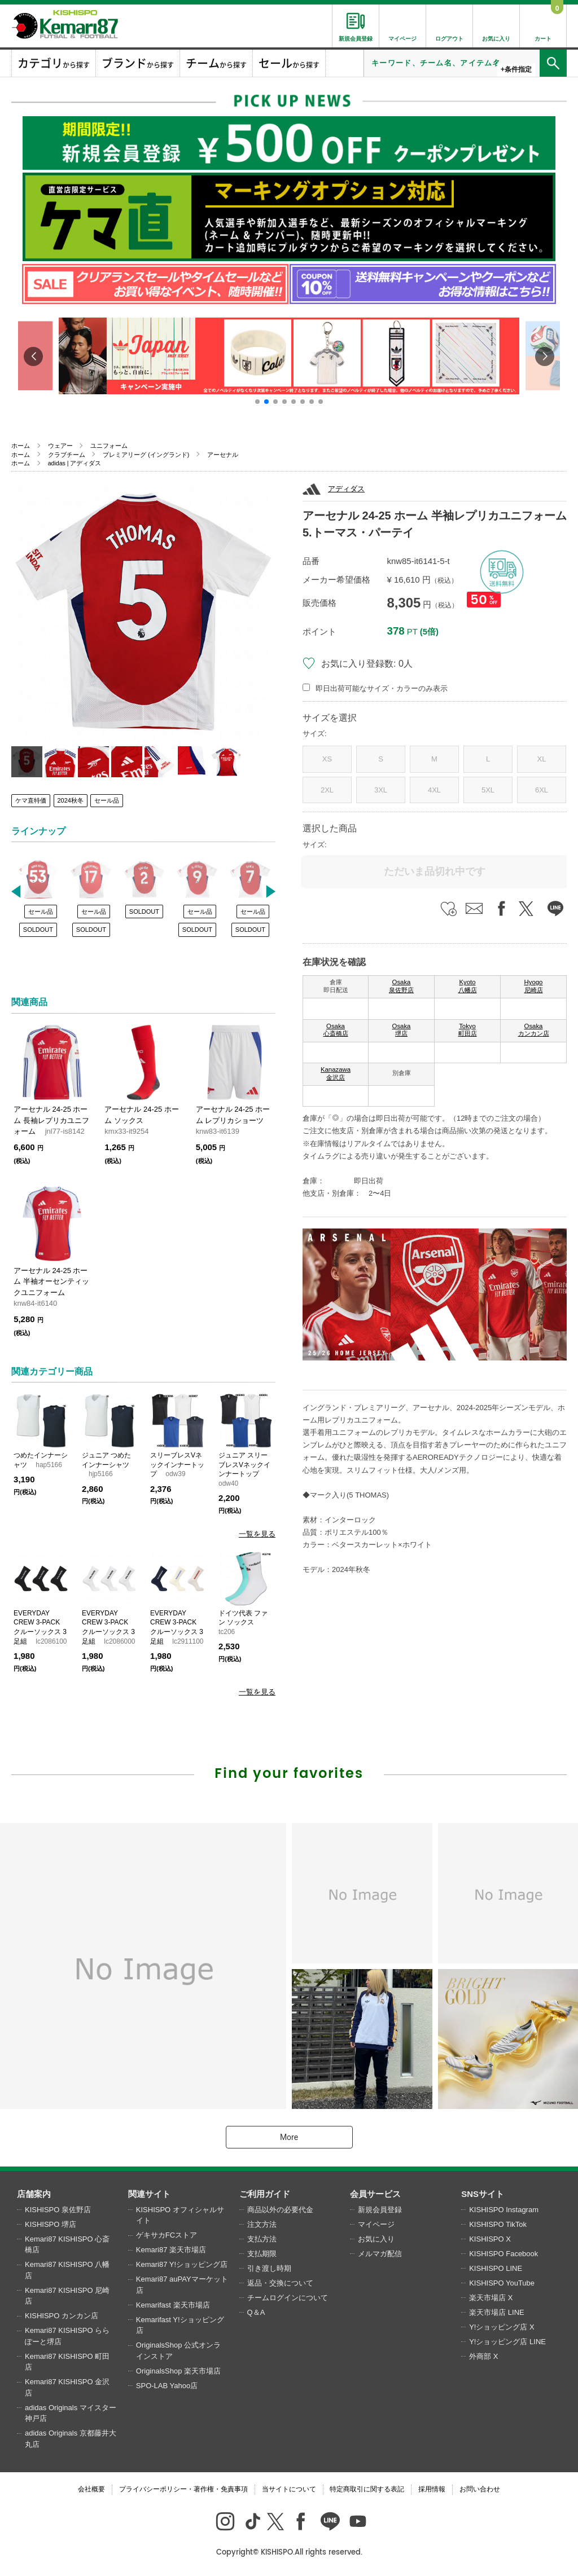 This screenshot has width=578, height=2576. Describe the element at coordinates (380, 790) in the screenshot. I see `3XL` at that location.